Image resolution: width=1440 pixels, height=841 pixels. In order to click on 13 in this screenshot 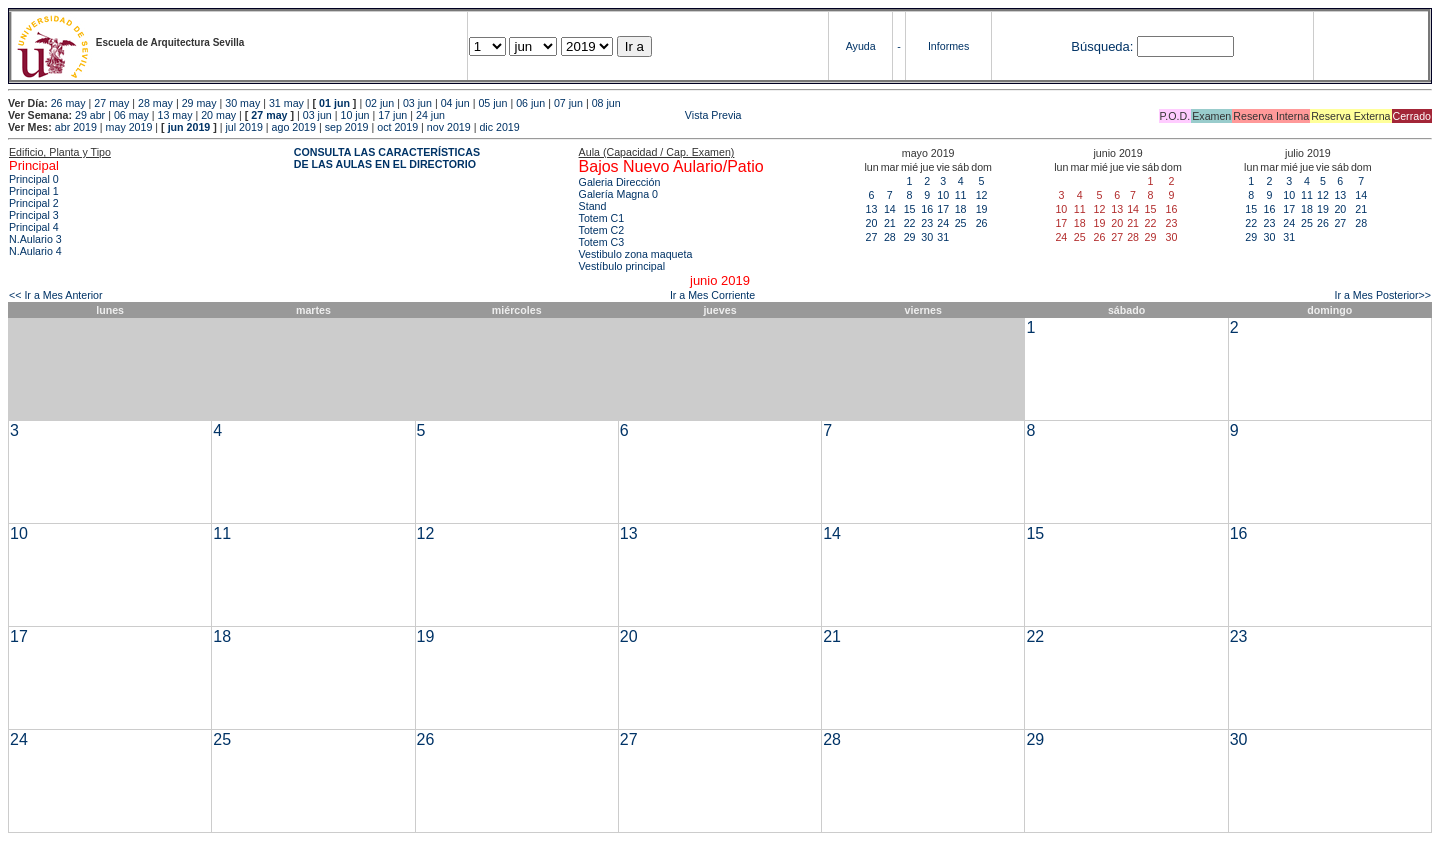, I will do `click(872, 209)`.